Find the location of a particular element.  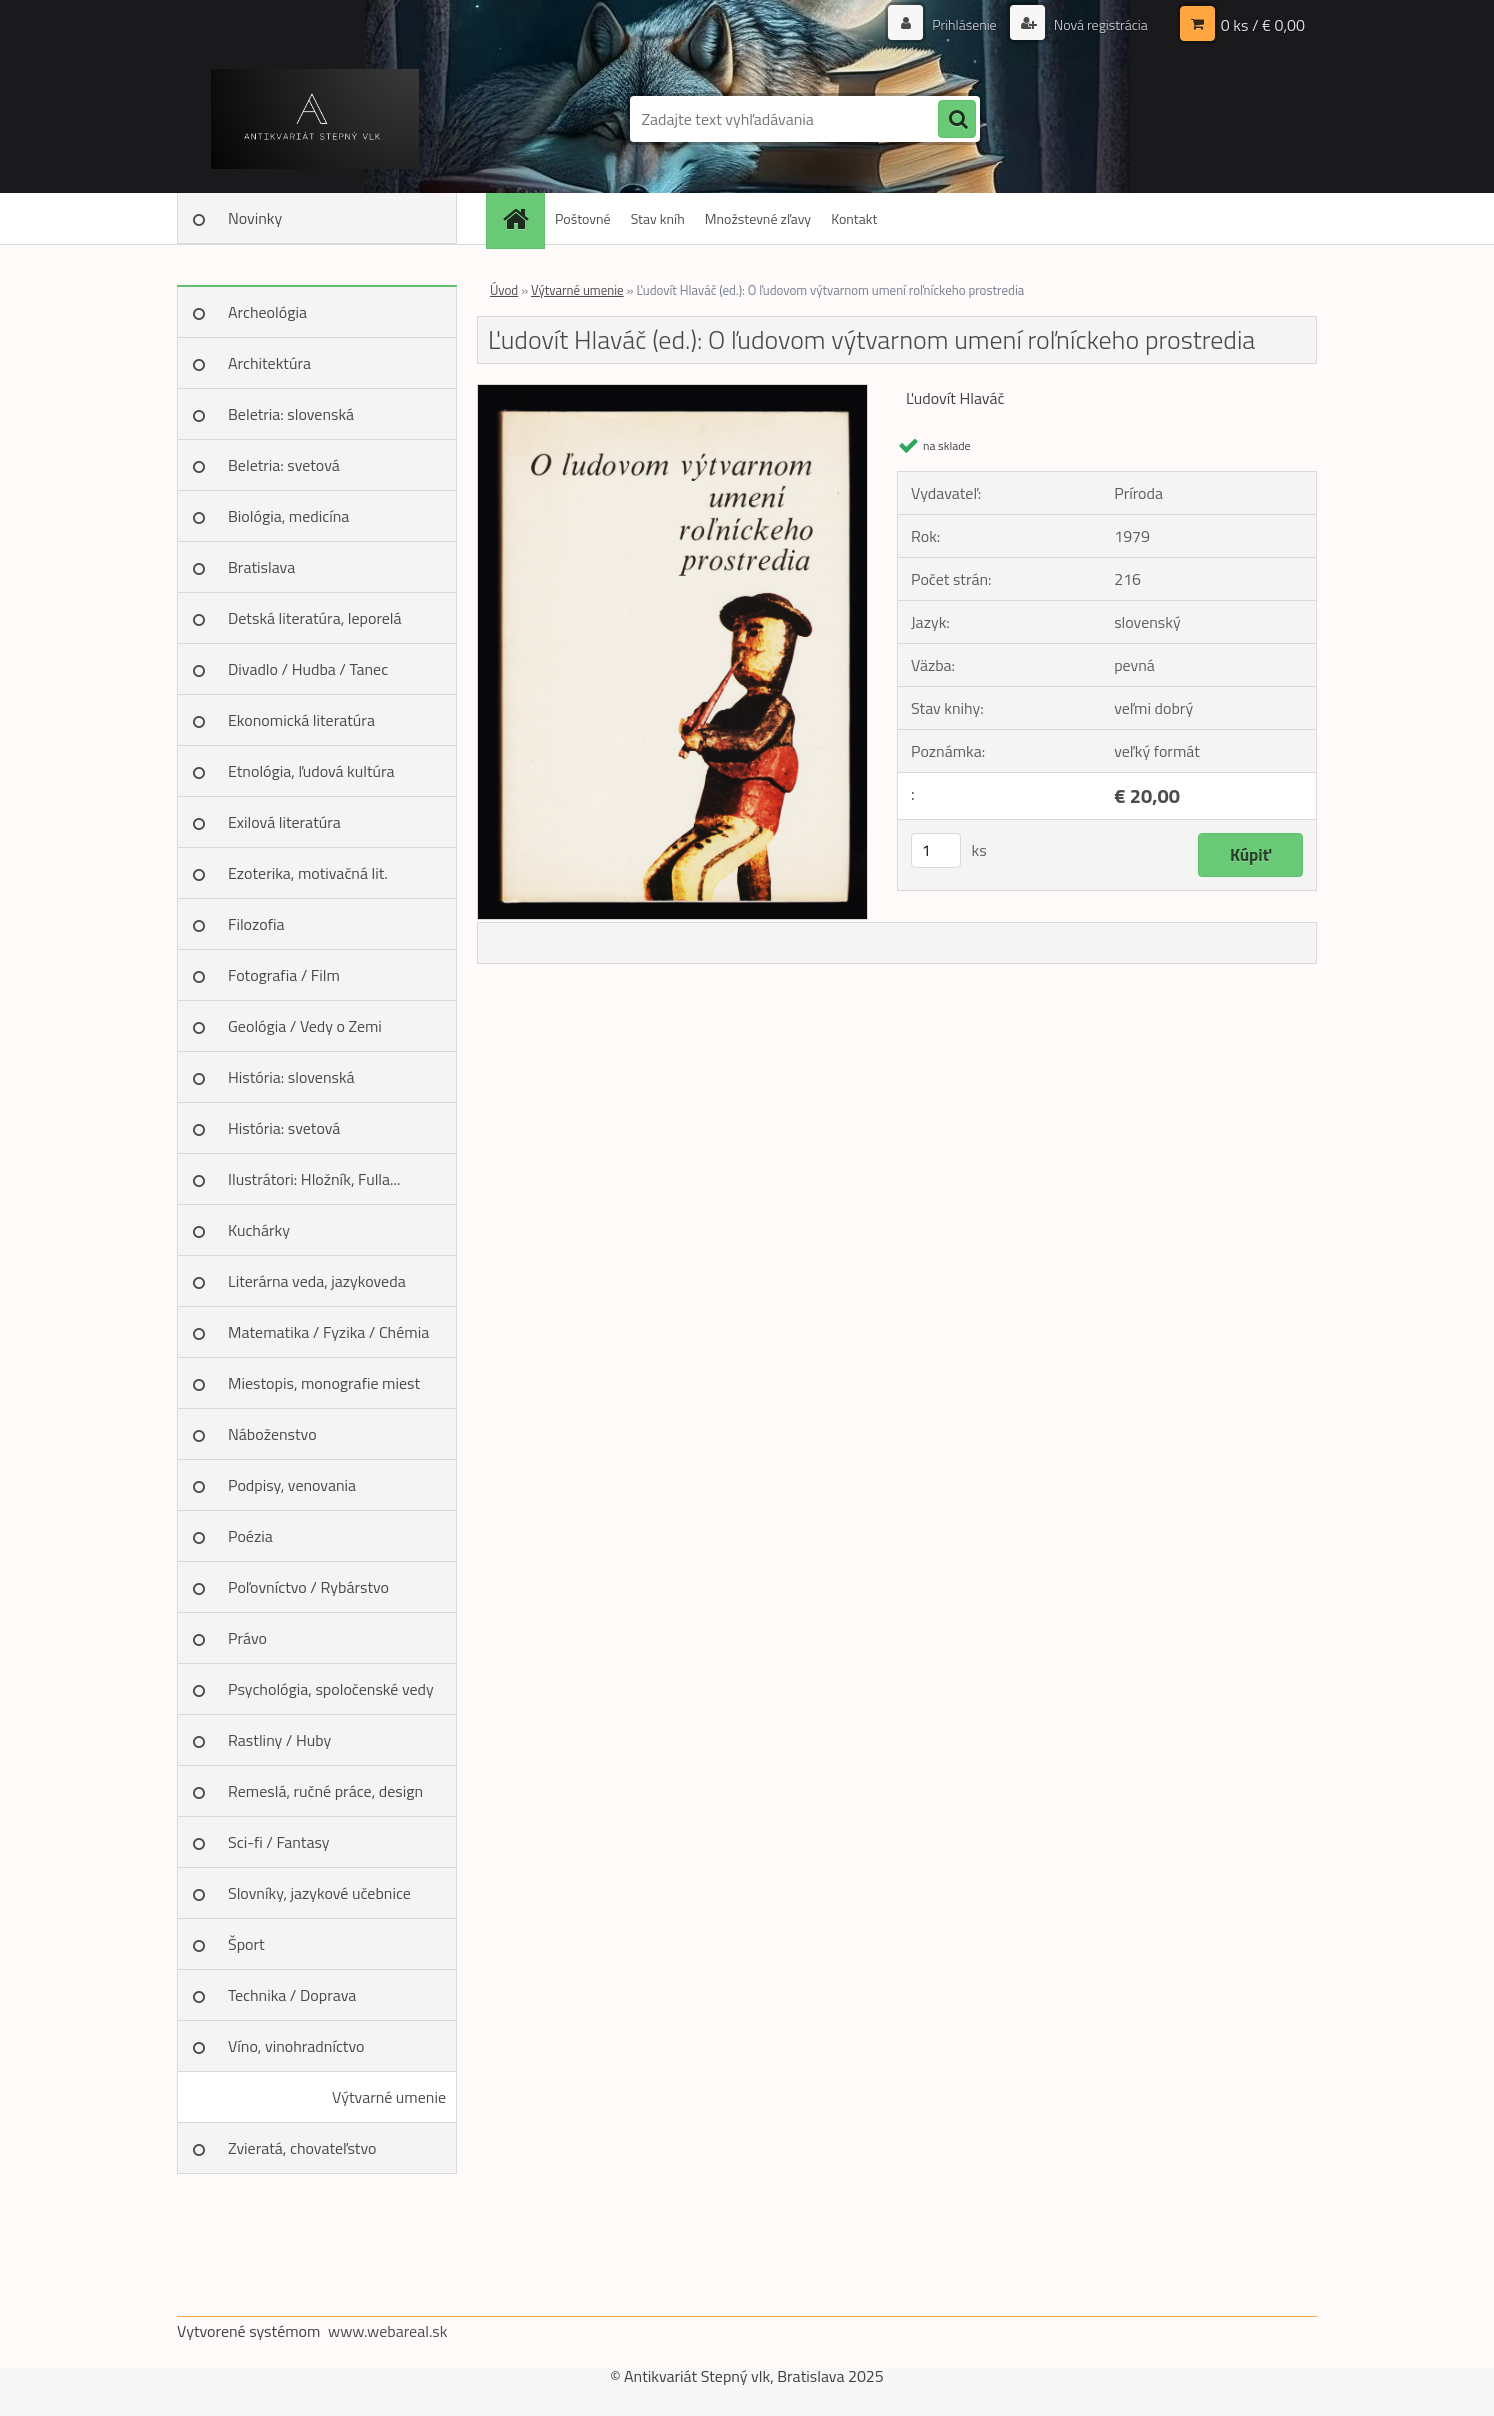

Nová registrácia is located at coordinates (1099, 24).